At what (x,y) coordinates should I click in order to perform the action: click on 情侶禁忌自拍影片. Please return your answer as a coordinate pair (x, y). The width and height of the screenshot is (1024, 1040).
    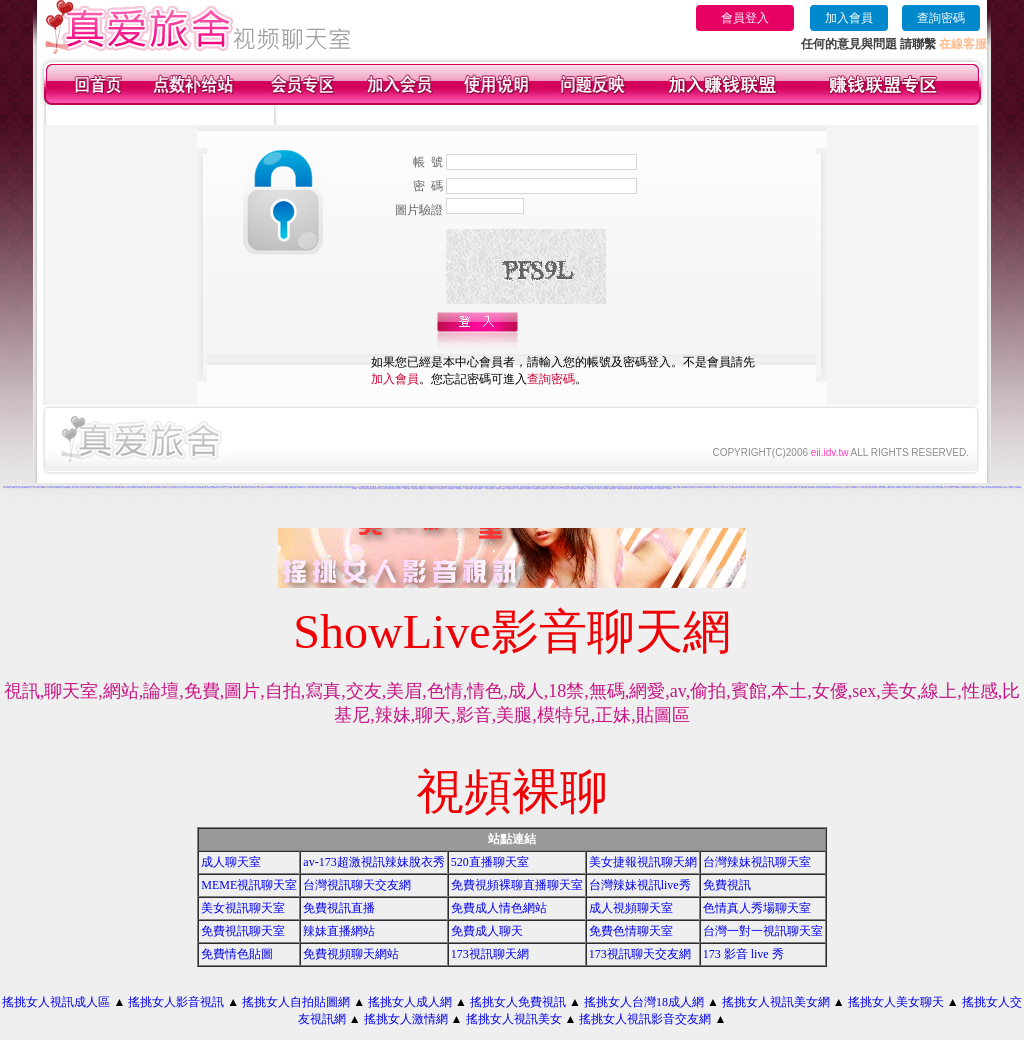
    Looking at the image, I should click on (975, 487).